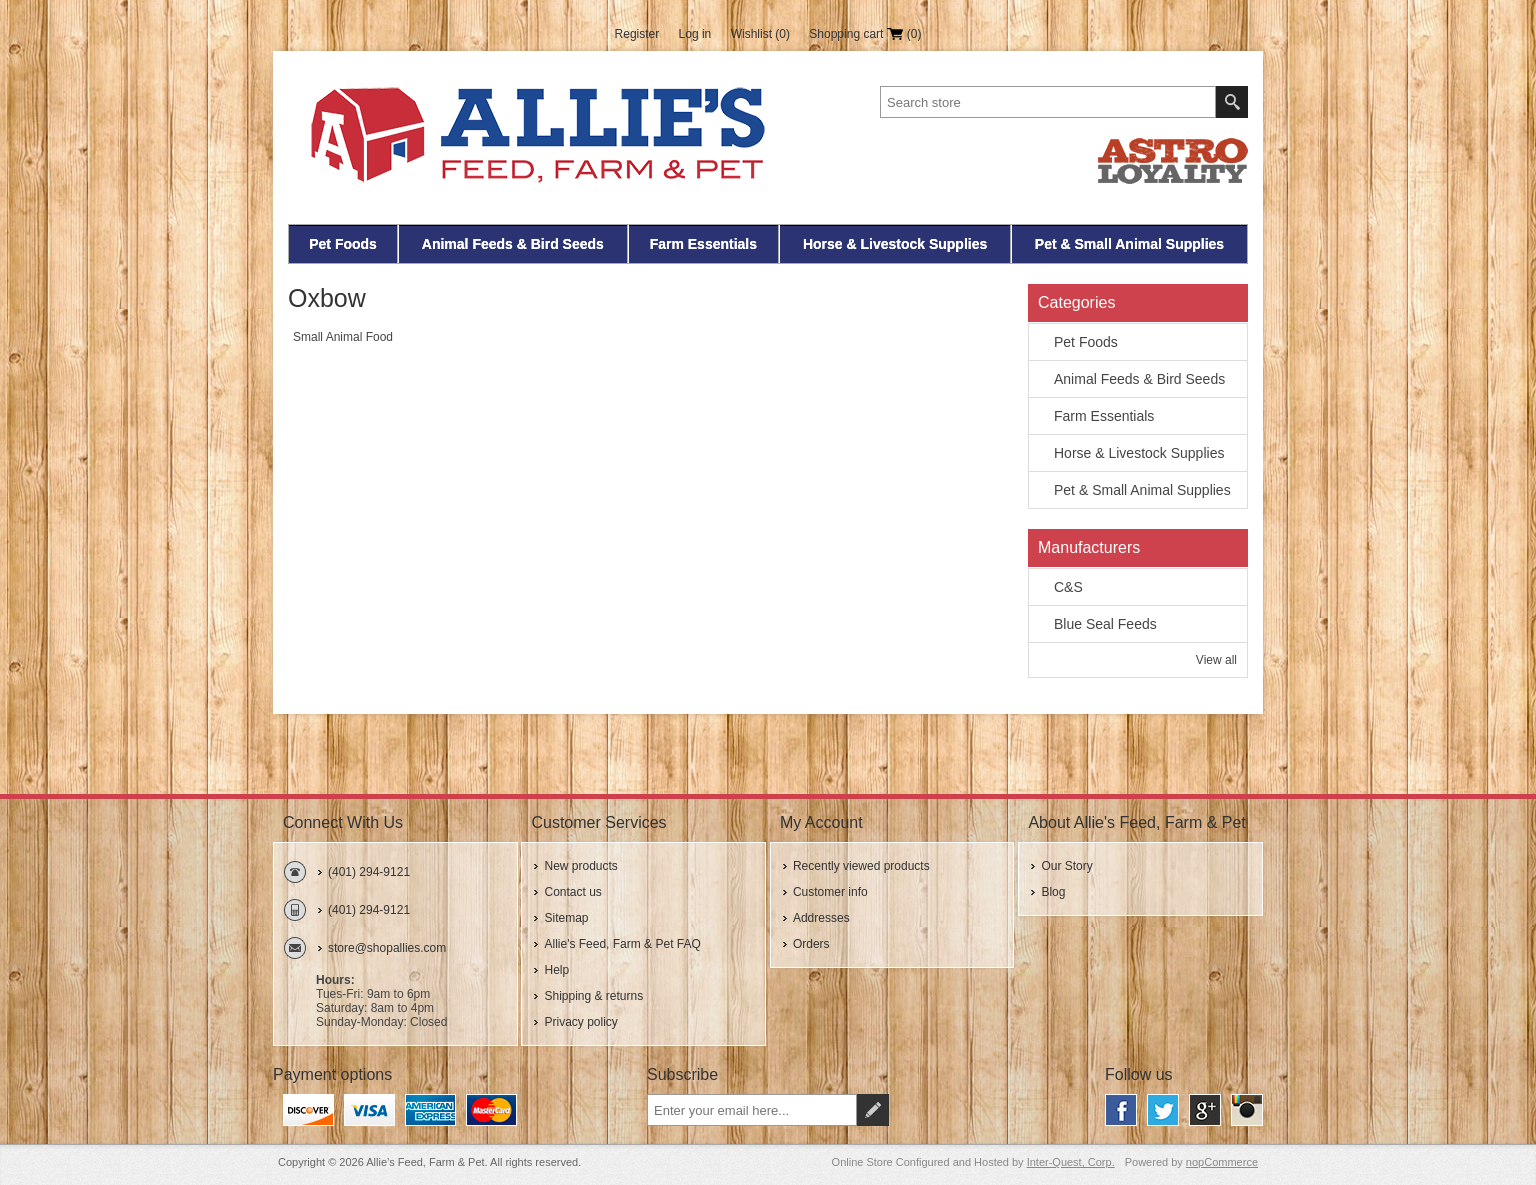  What do you see at coordinates (695, 34) in the screenshot?
I see `Log in` at bounding box center [695, 34].